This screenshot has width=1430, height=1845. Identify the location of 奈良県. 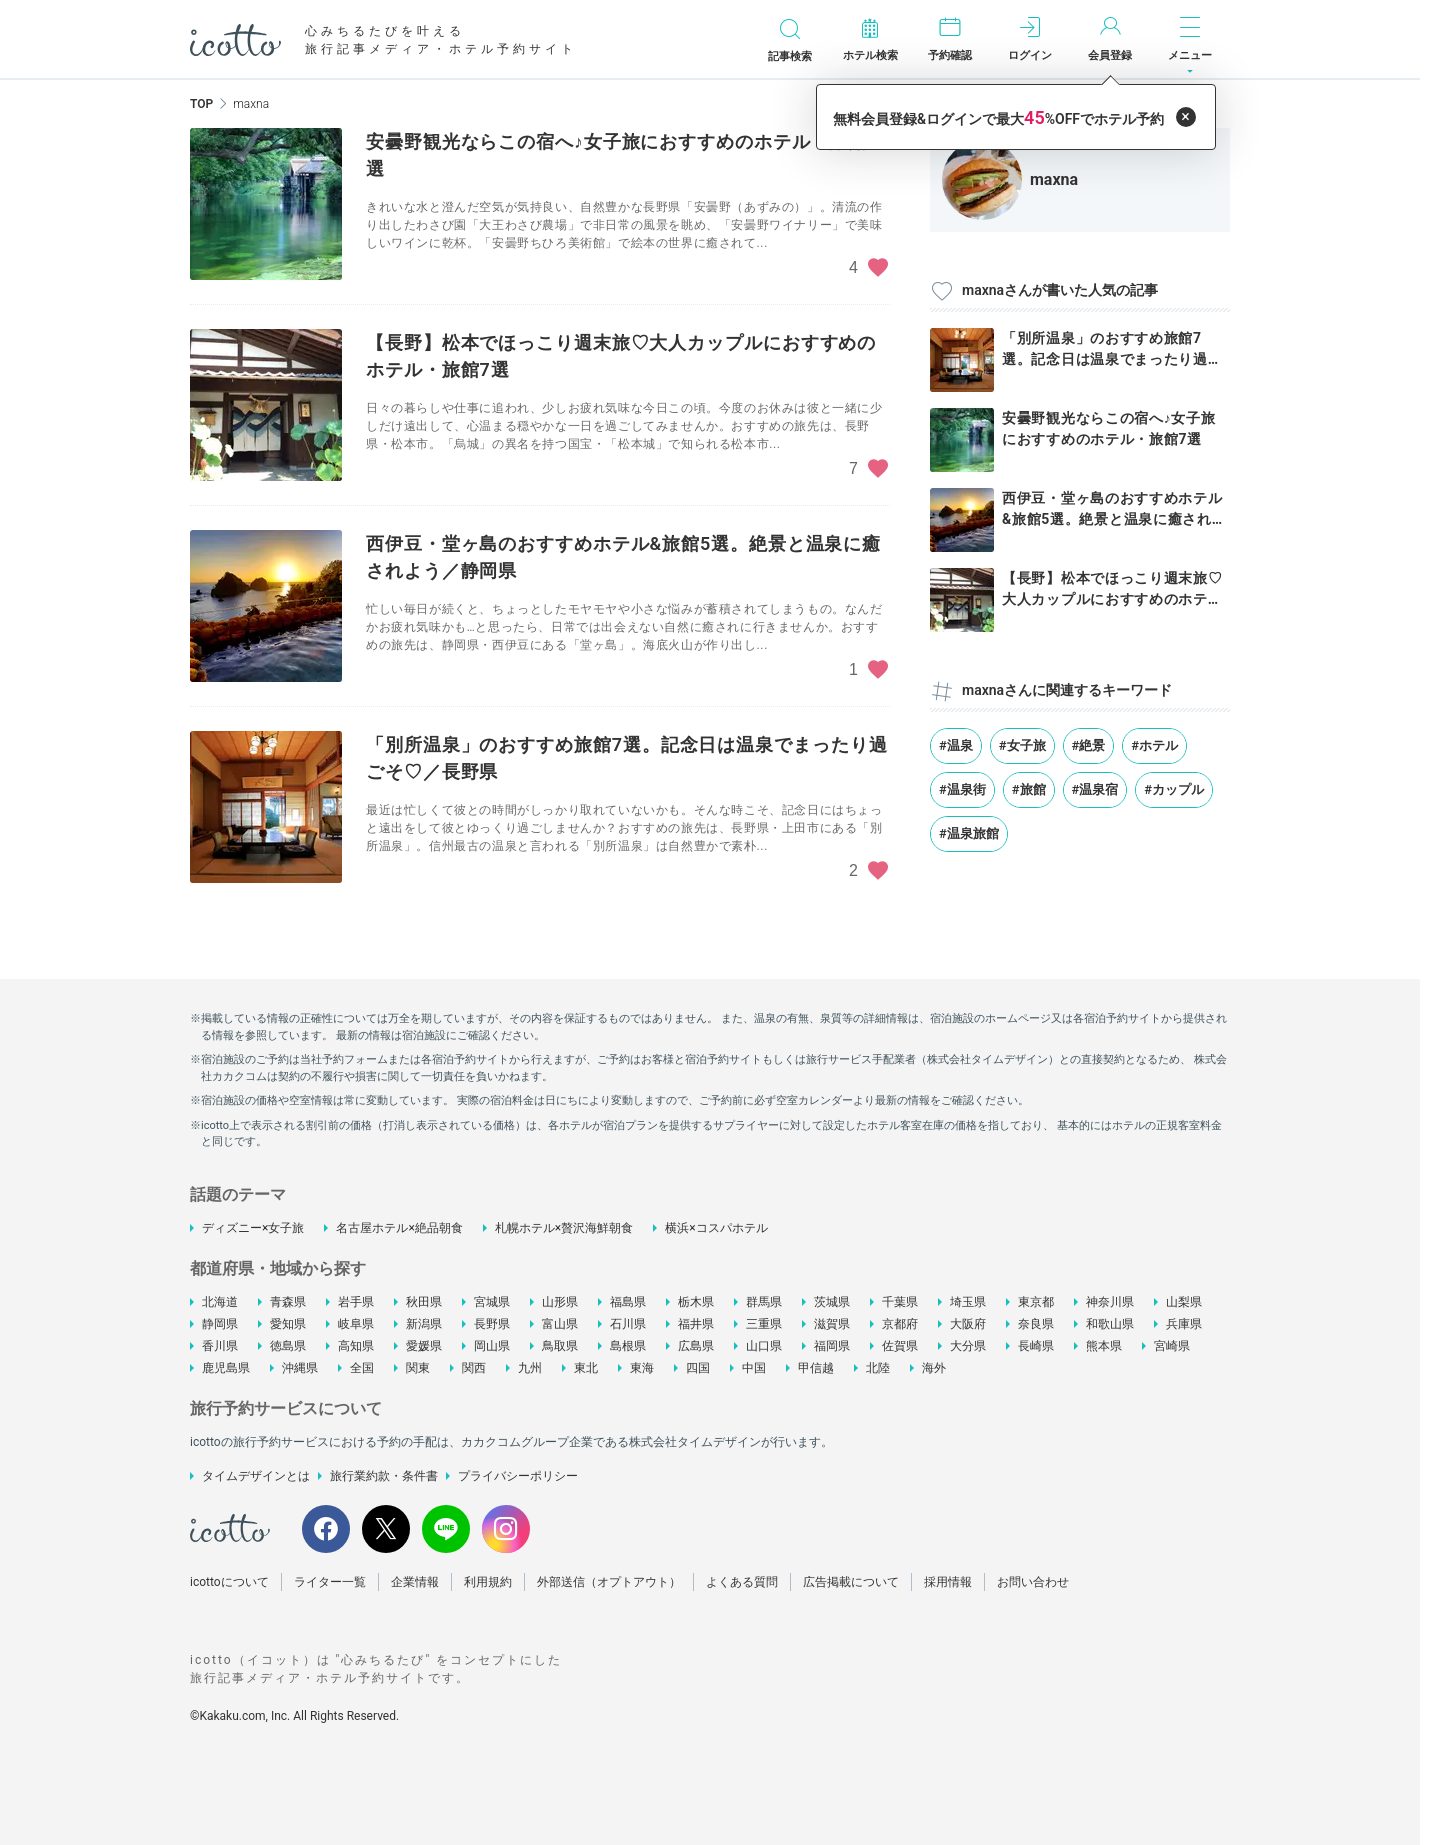
(1036, 1324).